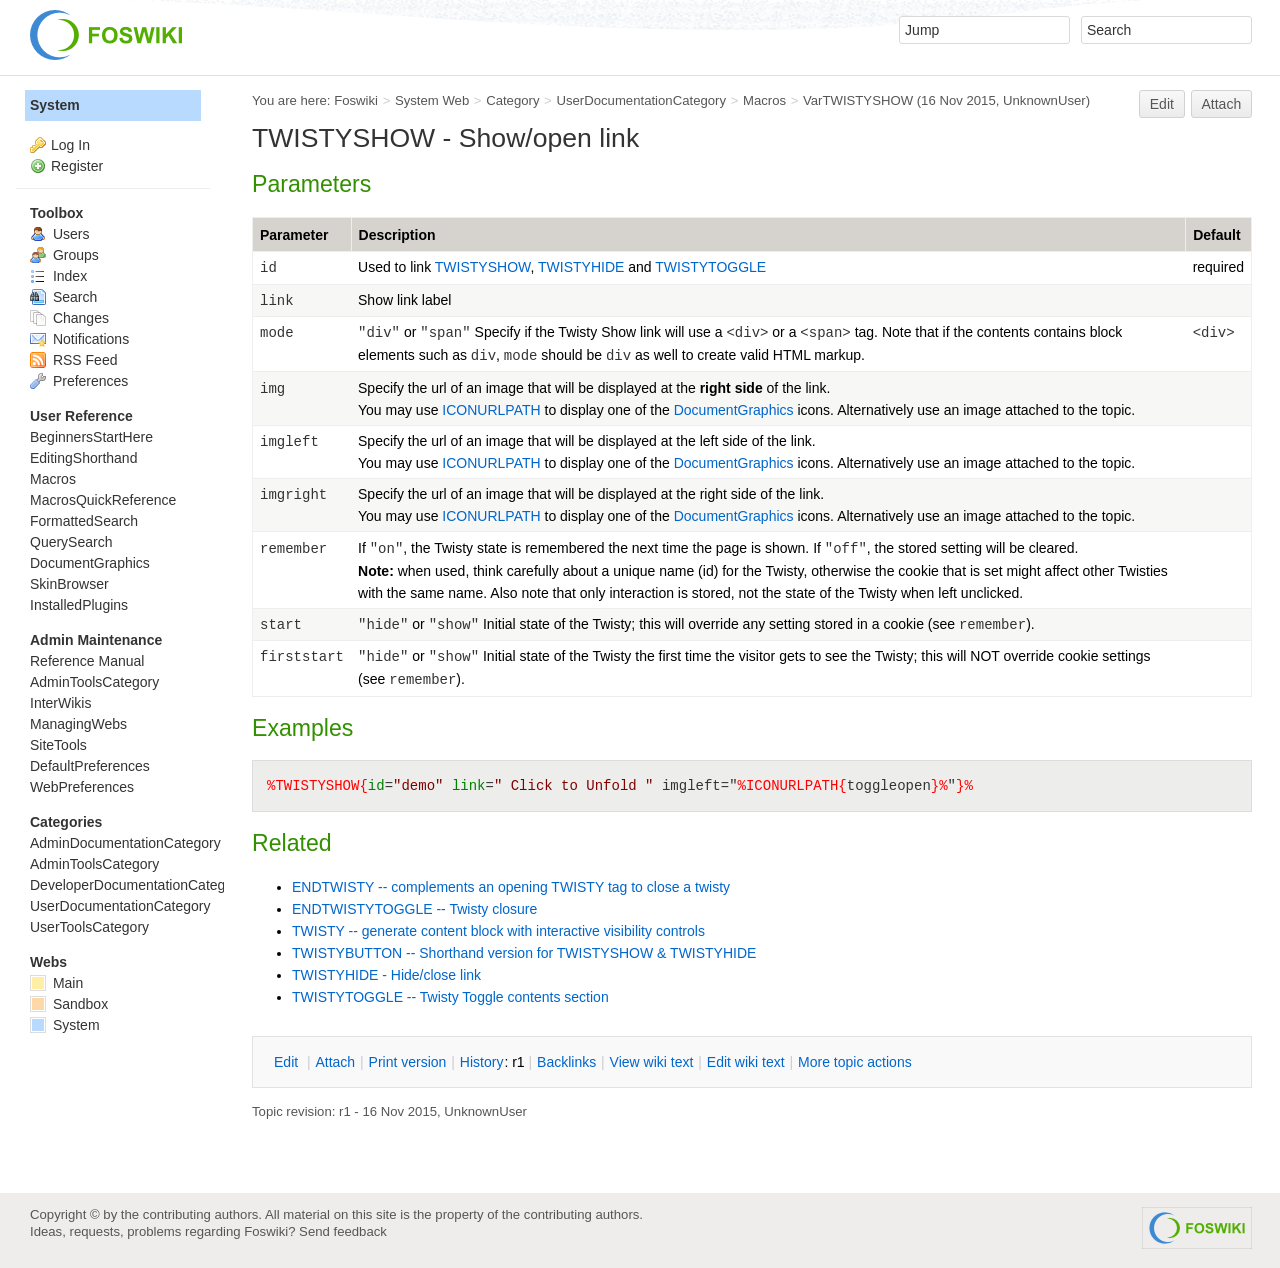 The width and height of the screenshot is (1280, 1268). What do you see at coordinates (137, 885) in the screenshot?
I see `DeveloperDocumentationCategory` at bounding box center [137, 885].